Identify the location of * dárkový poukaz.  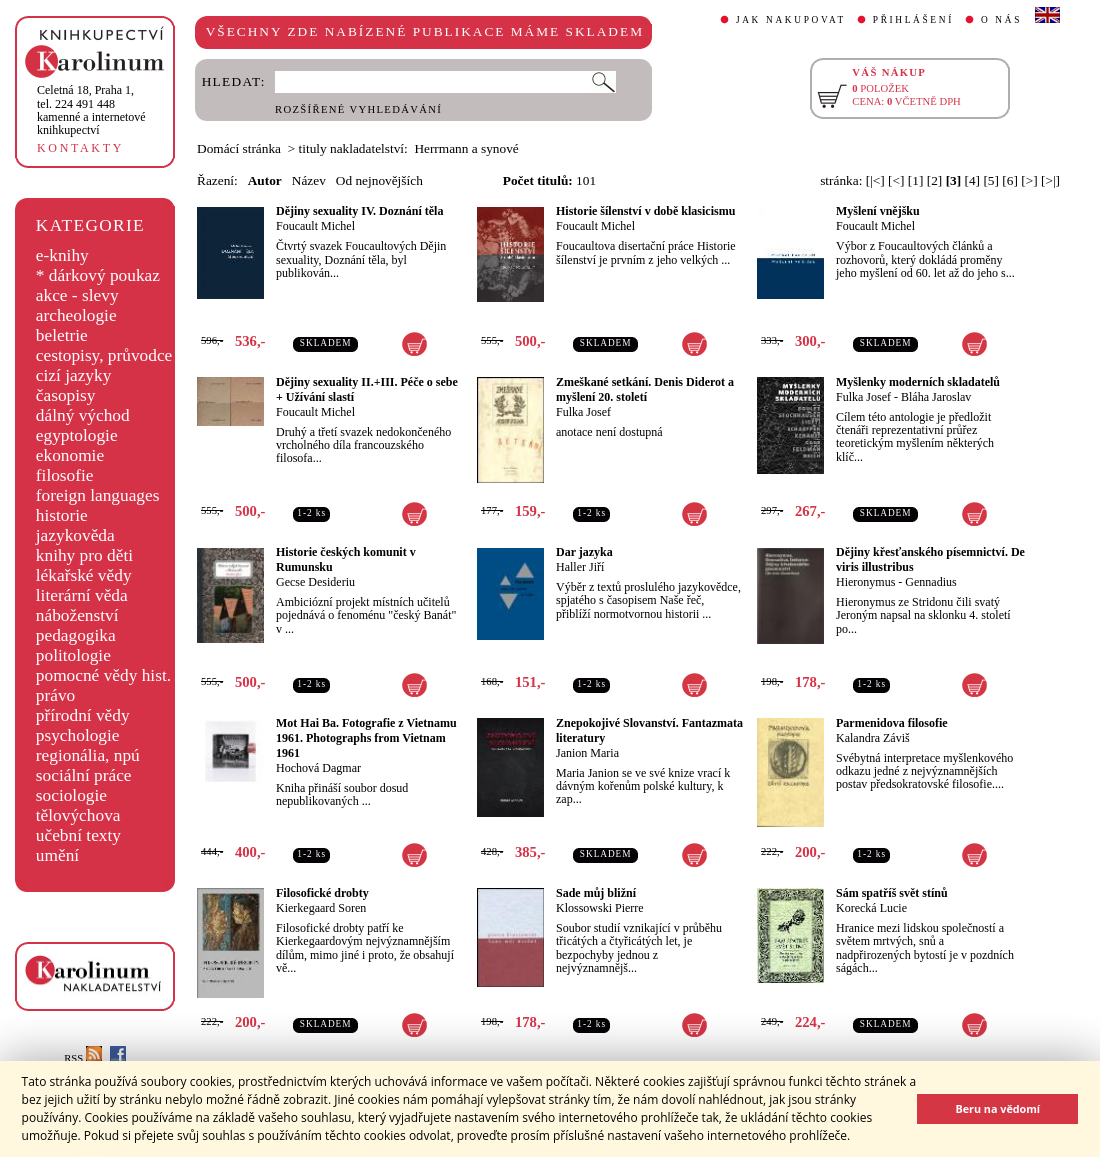
(98, 275).